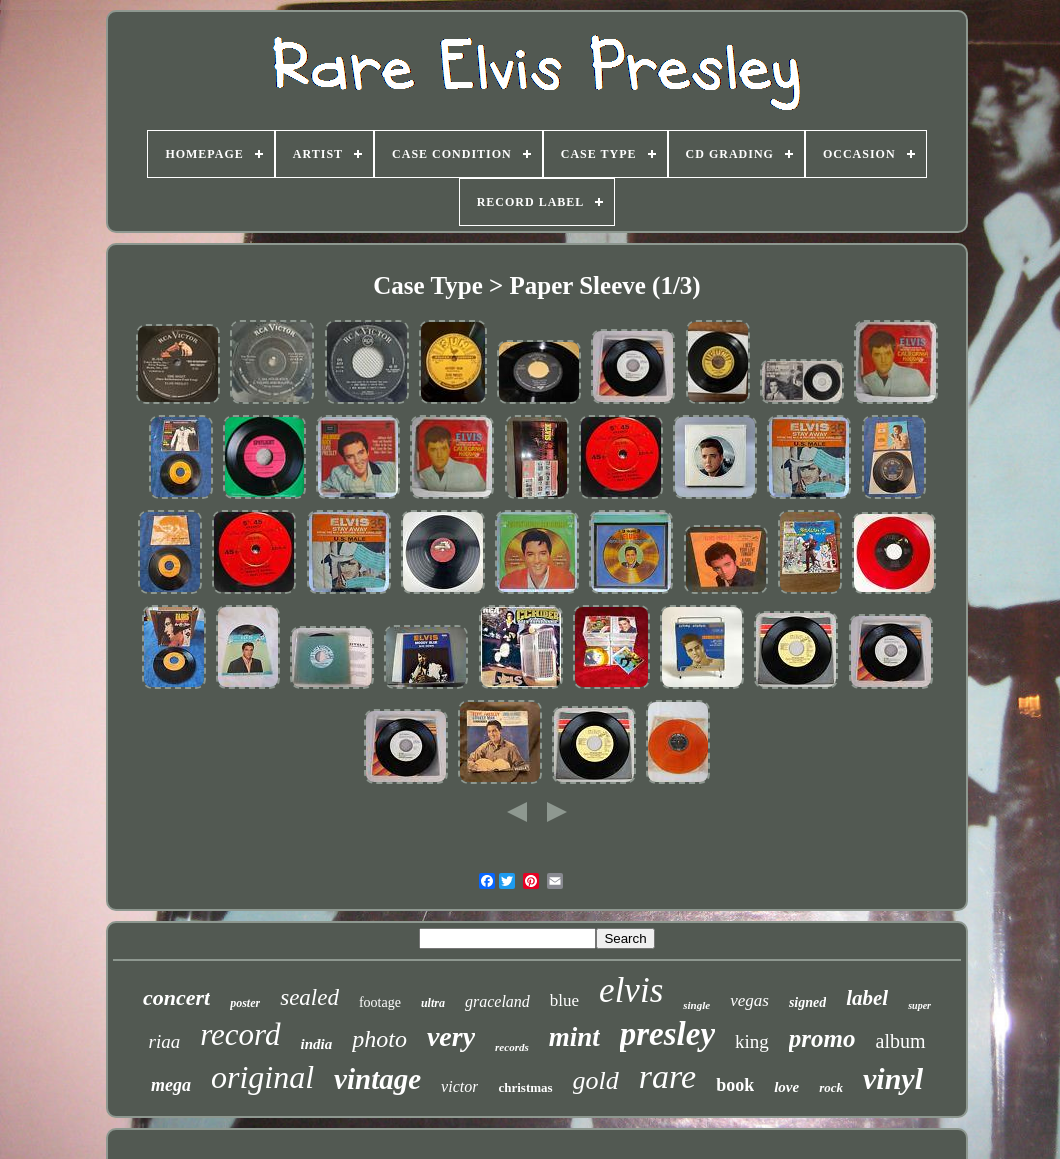 The image size is (1060, 1159). I want to click on very, so click(451, 1036).